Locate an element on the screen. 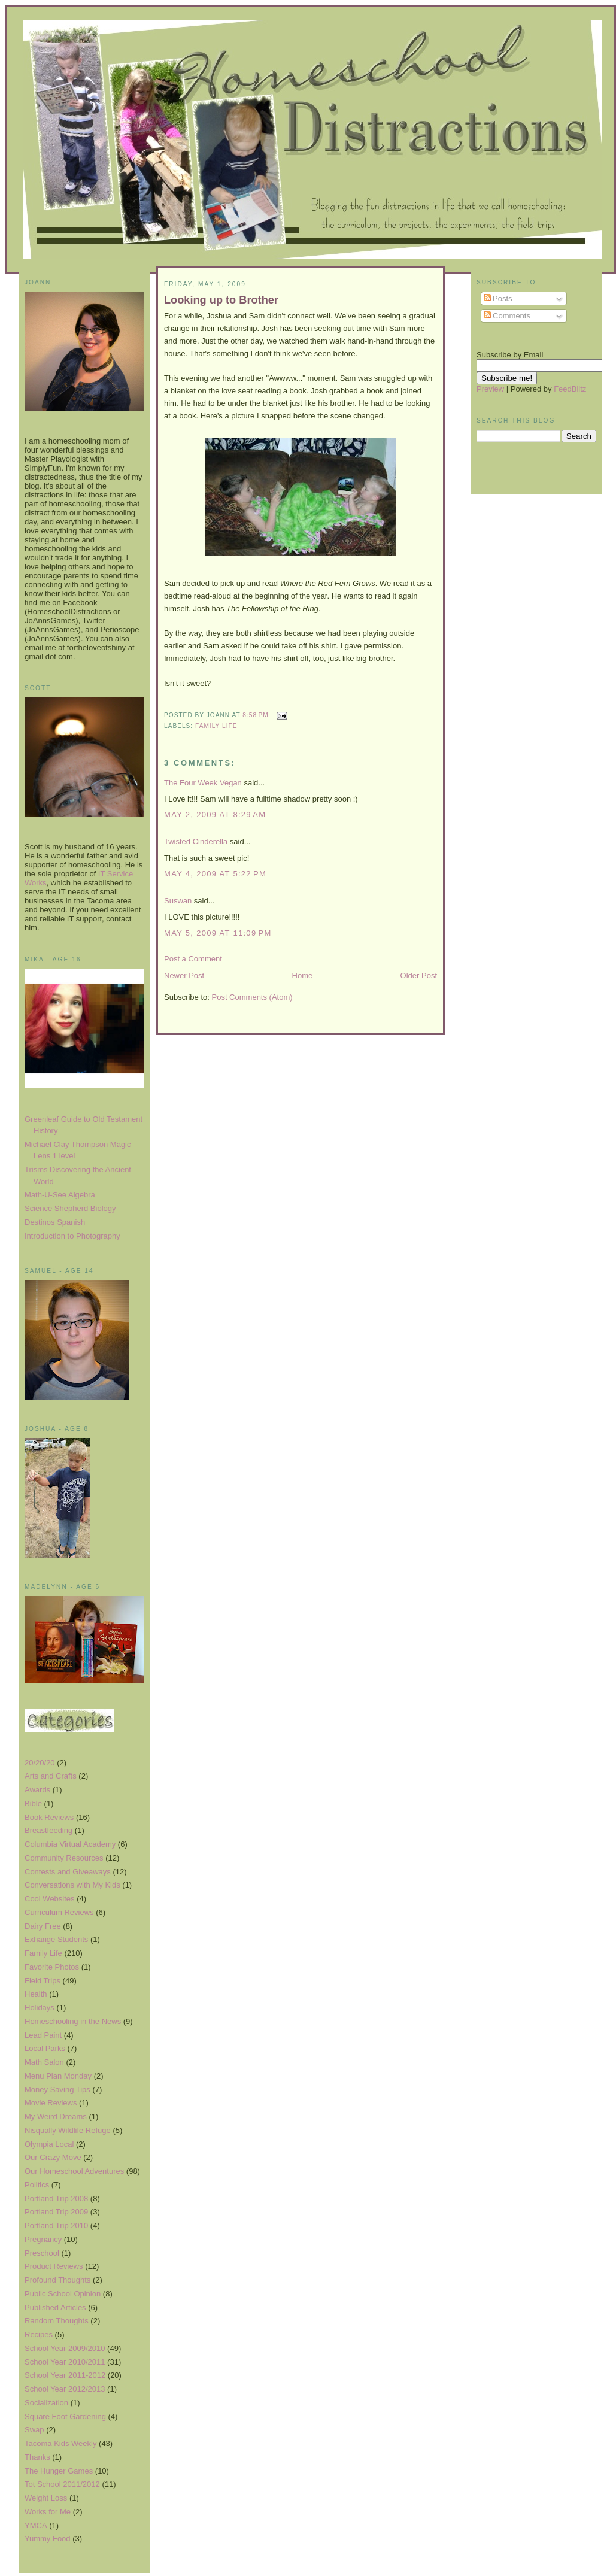 Image resolution: width=616 pixels, height=2576 pixels. Homeschooling in the News is located at coordinates (73, 2021).